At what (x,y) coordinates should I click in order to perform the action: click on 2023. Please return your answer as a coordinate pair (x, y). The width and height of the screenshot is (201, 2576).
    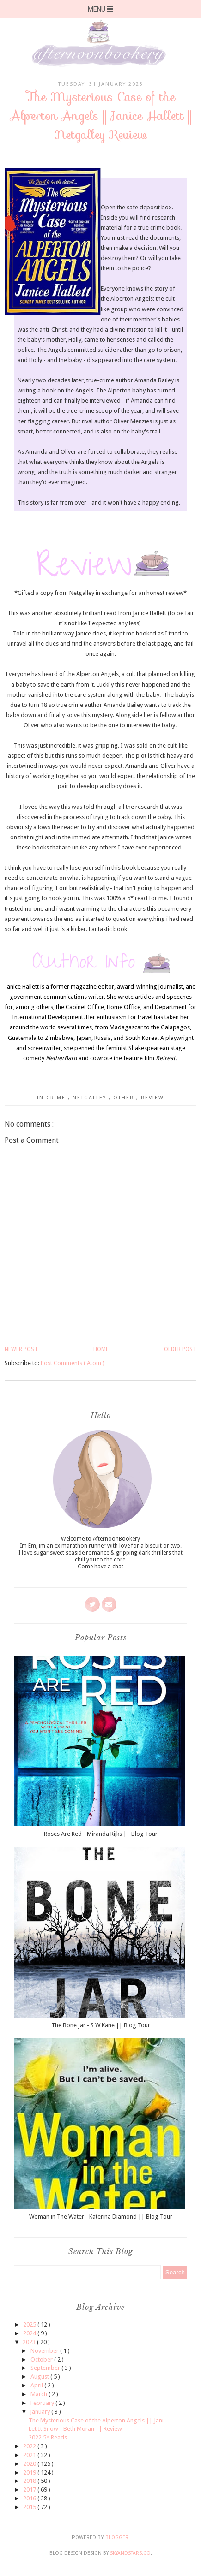
    Looking at the image, I should click on (30, 2342).